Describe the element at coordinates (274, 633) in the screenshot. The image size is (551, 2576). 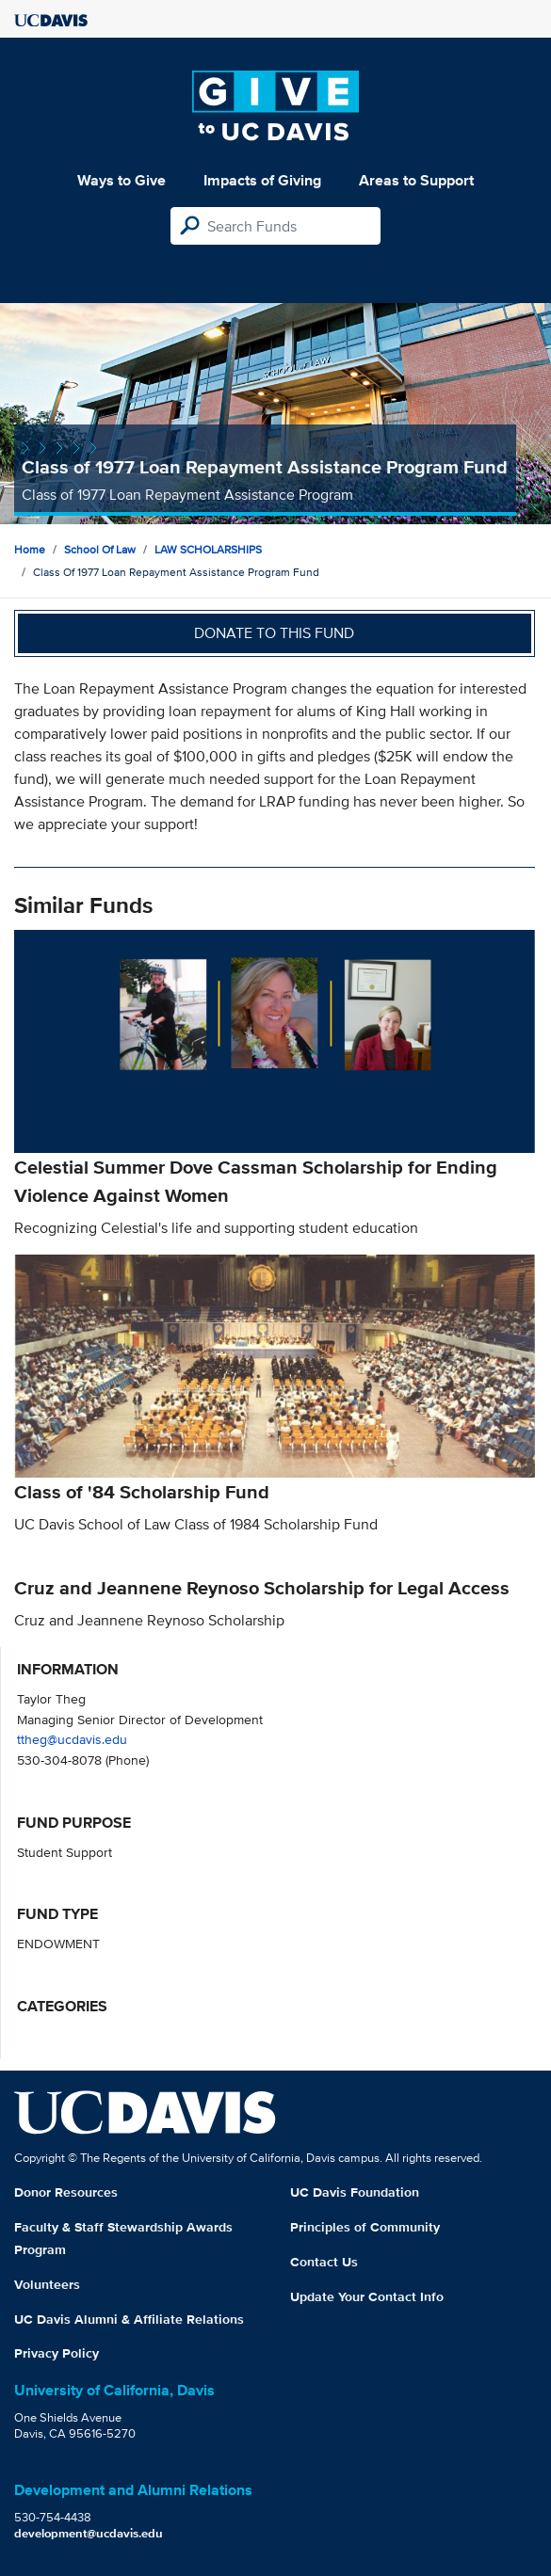
I see `Donate to this fund` at that location.